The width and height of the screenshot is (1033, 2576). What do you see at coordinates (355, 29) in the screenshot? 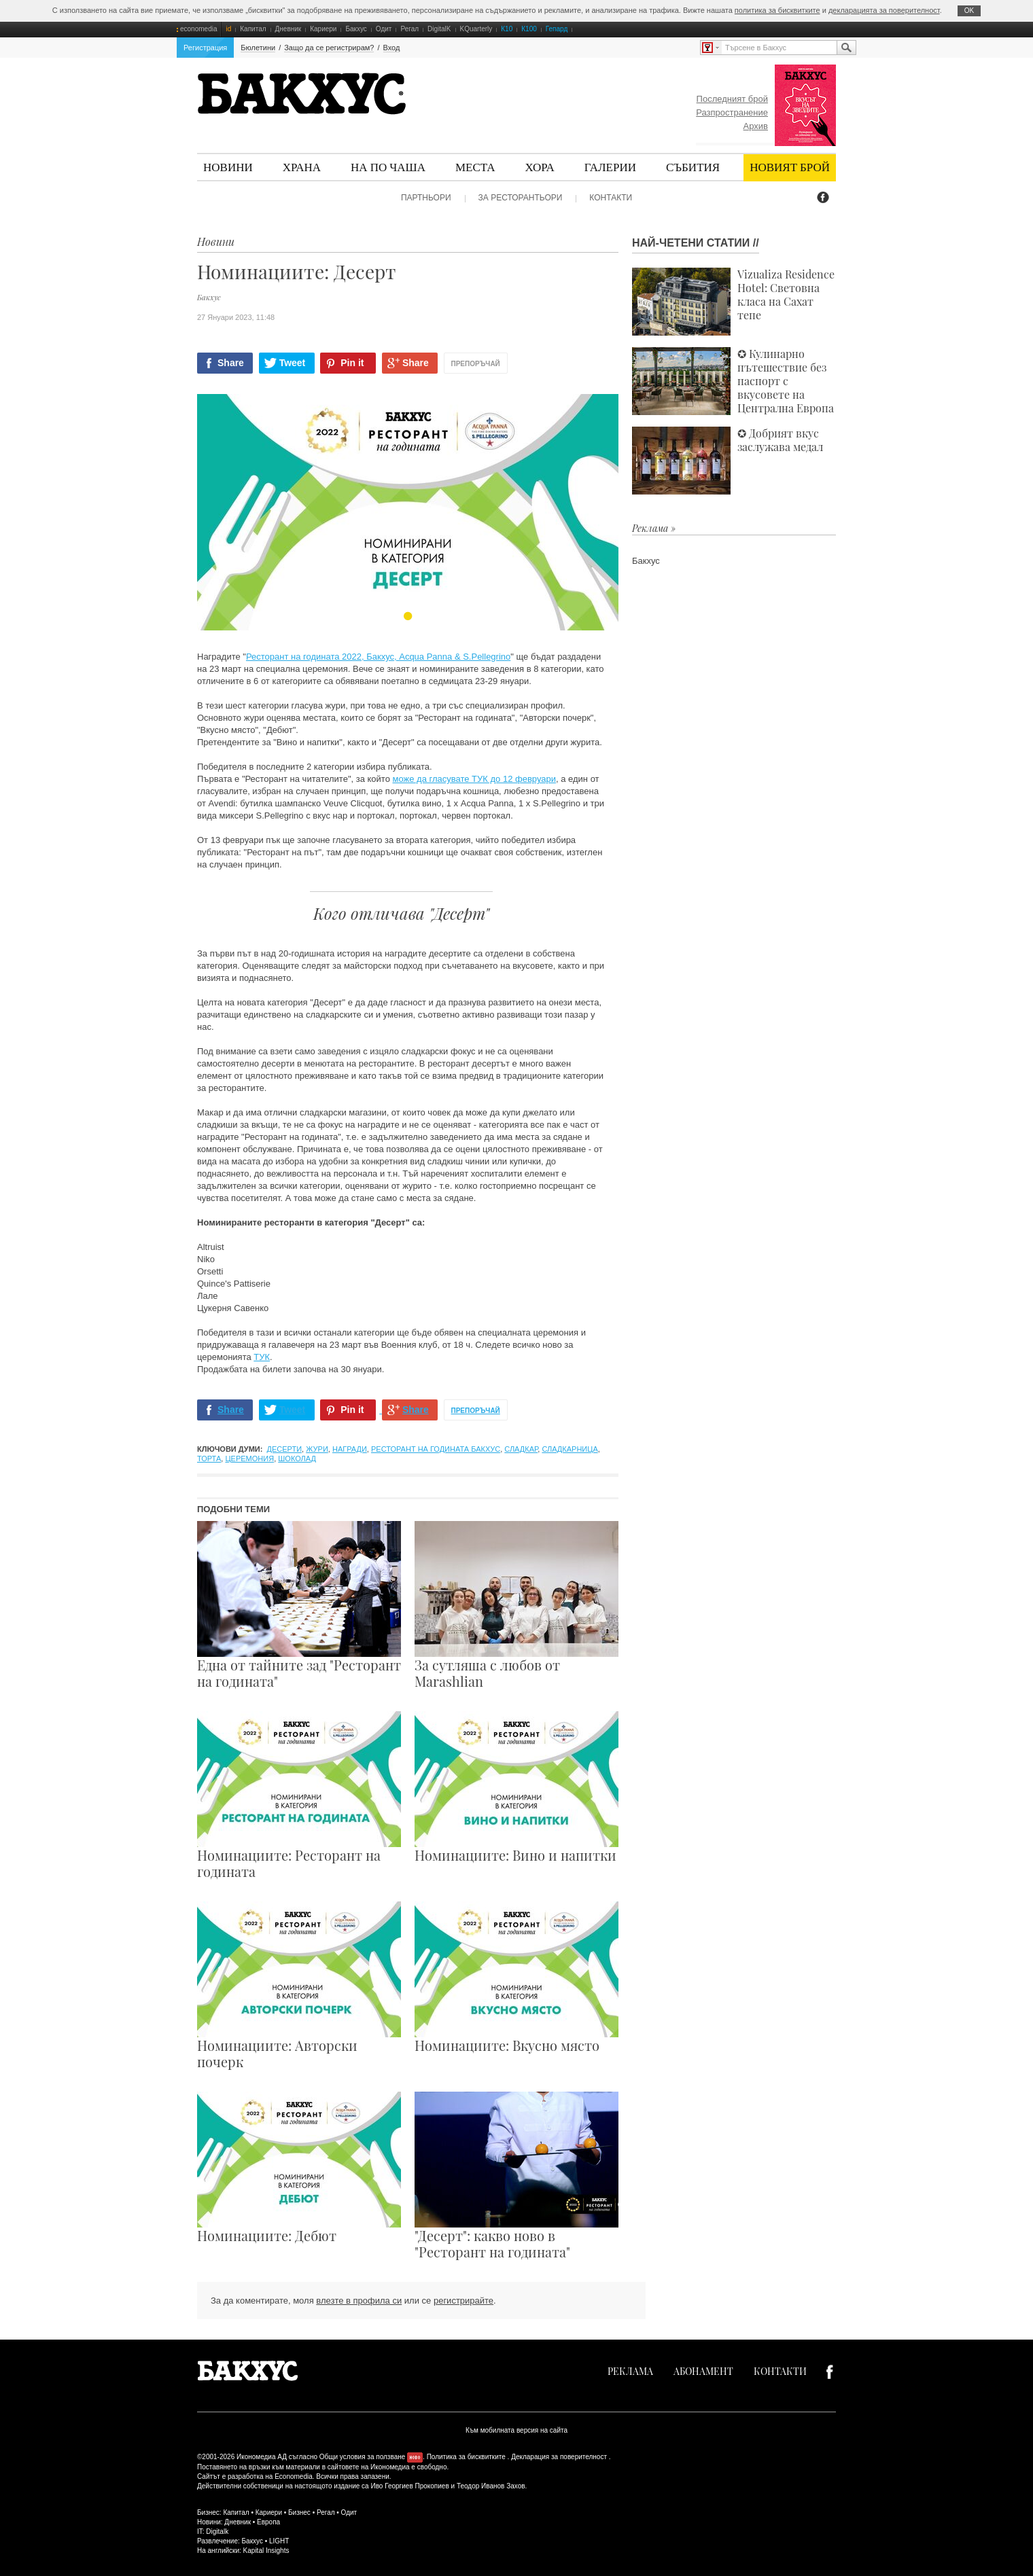
I see `Бакхус` at bounding box center [355, 29].